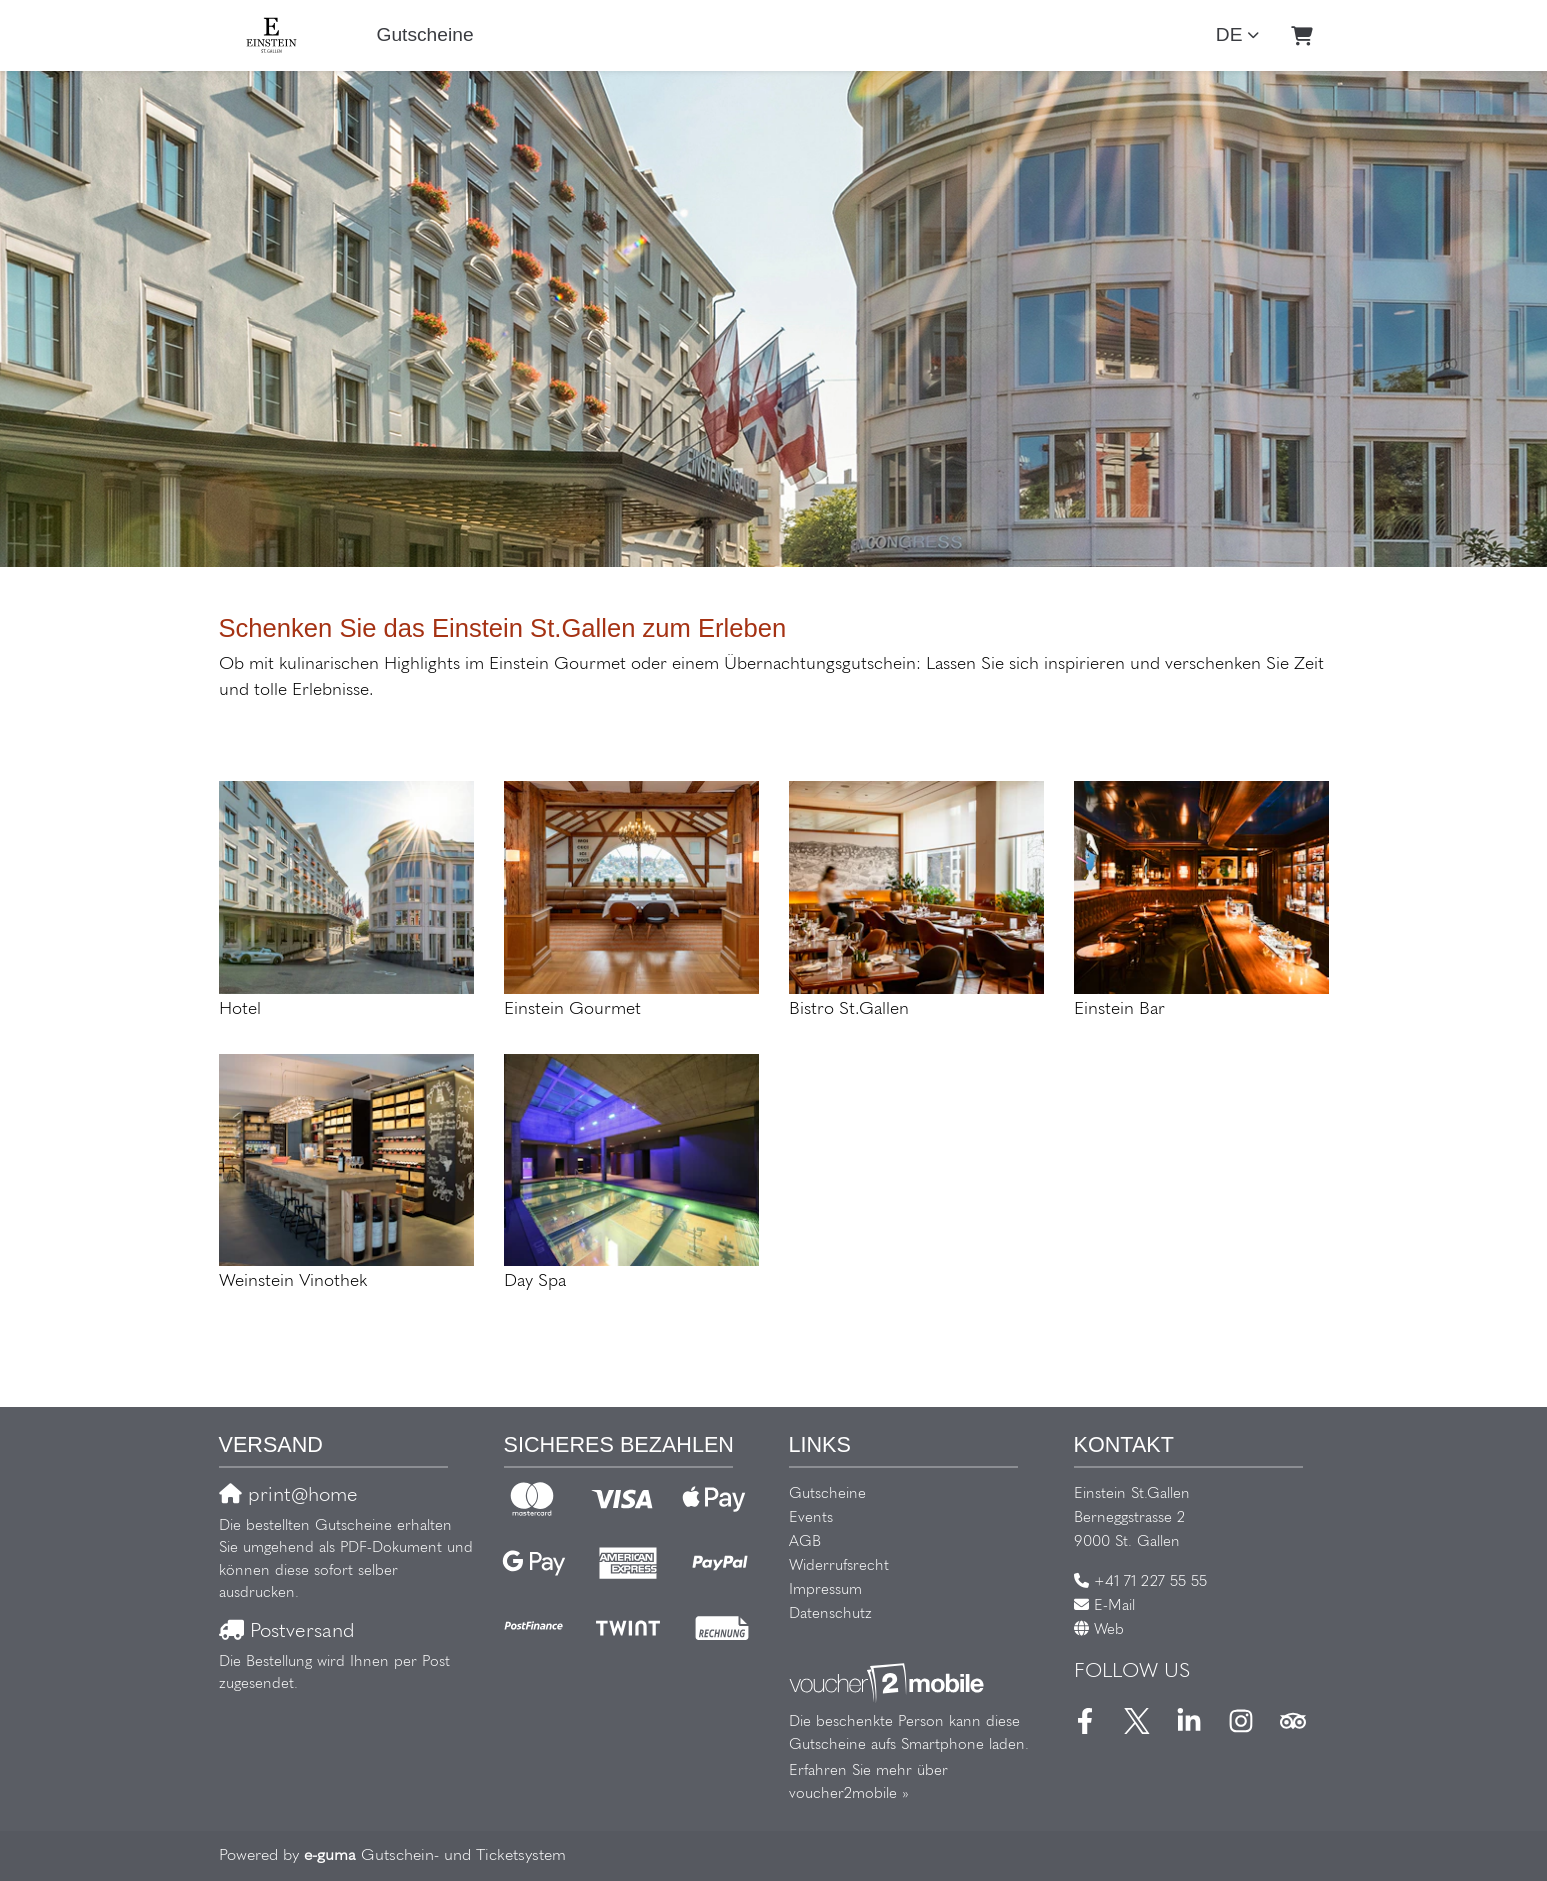 The height and width of the screenshot is (1881, 1547). I want to click on AGB, so click(805, 1542).